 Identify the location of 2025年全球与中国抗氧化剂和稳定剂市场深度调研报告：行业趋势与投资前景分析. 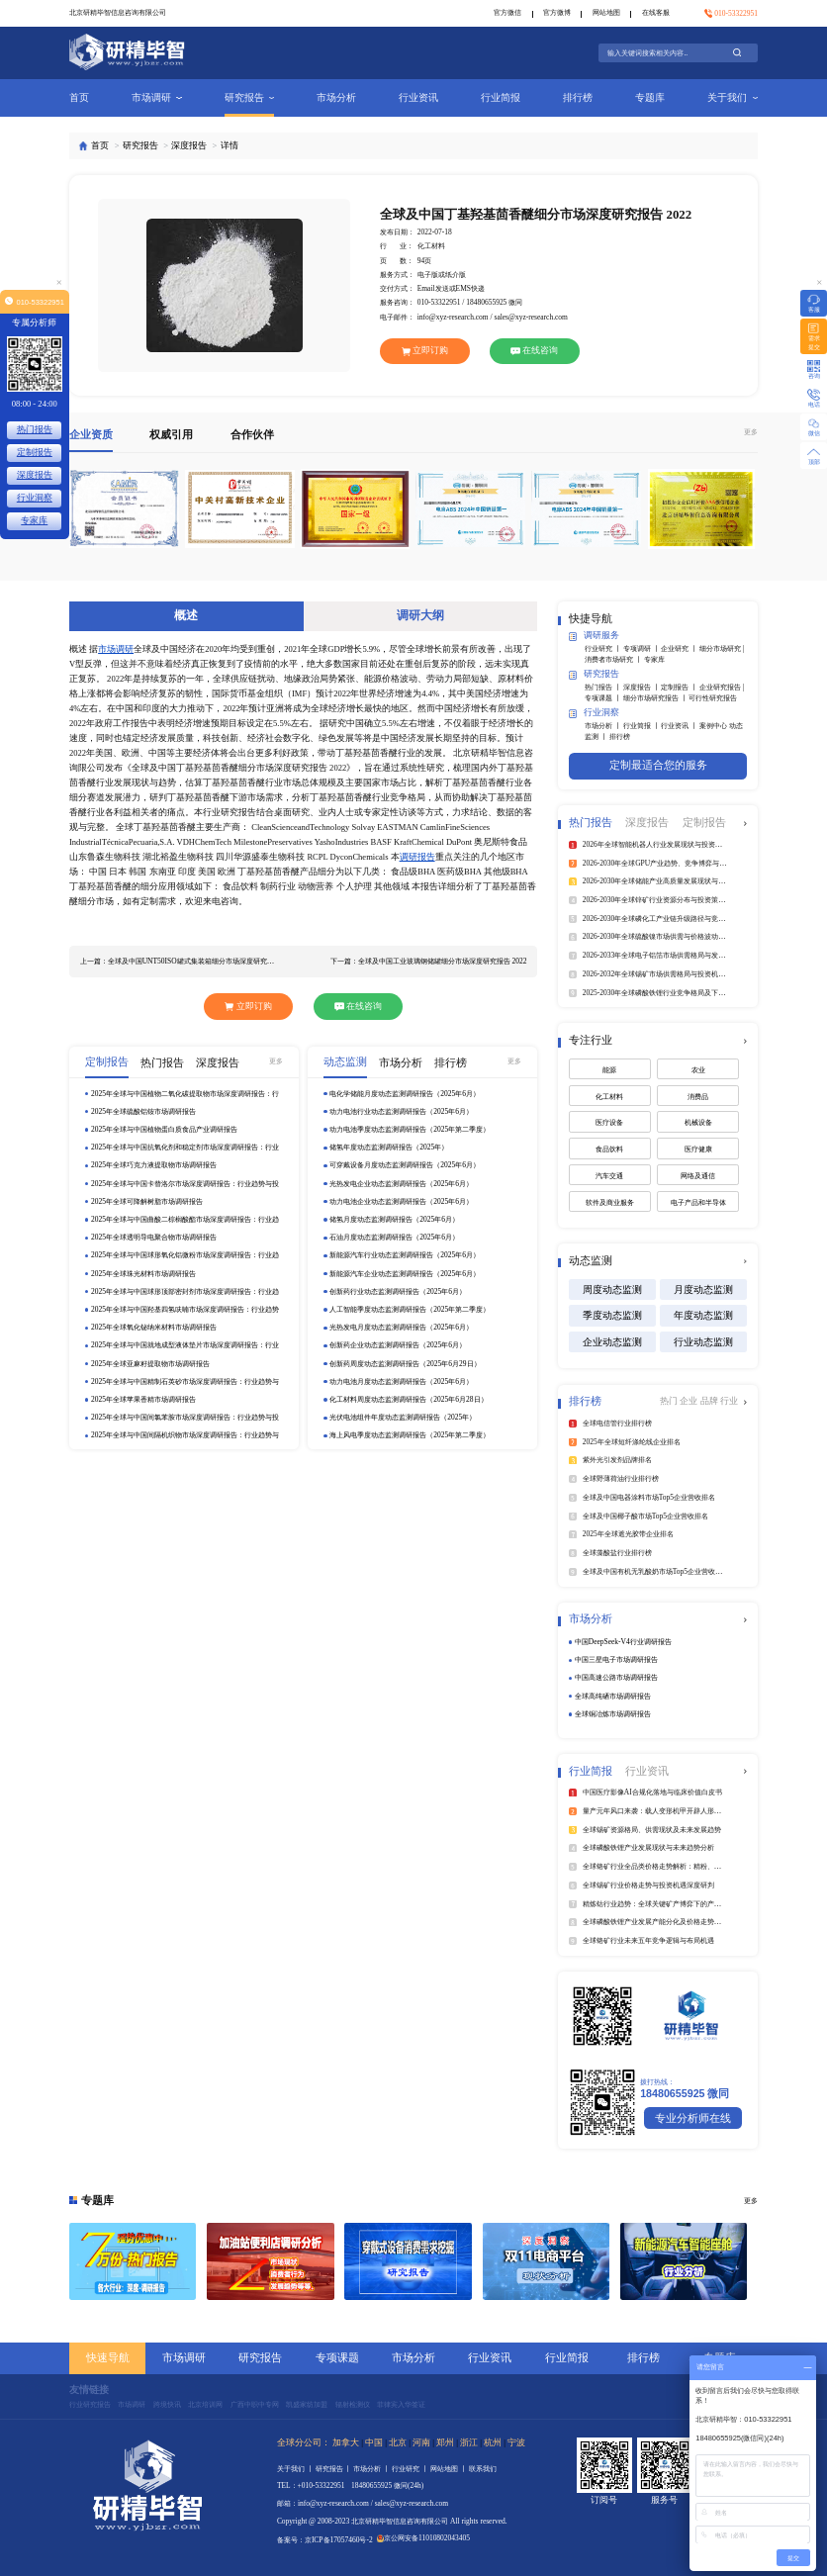
(185, 1147).